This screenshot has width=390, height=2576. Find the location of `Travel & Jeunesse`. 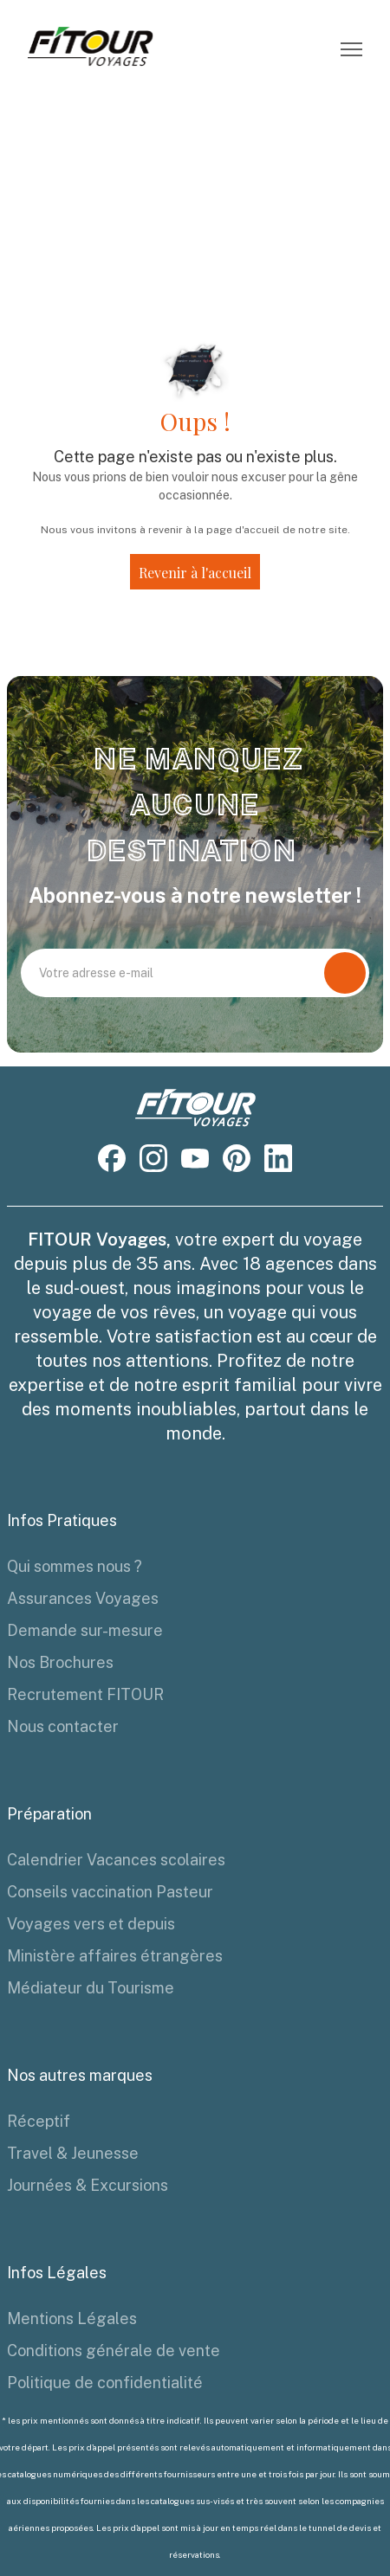

Travel & Jeunesse is located at coordinates (73, 2153).